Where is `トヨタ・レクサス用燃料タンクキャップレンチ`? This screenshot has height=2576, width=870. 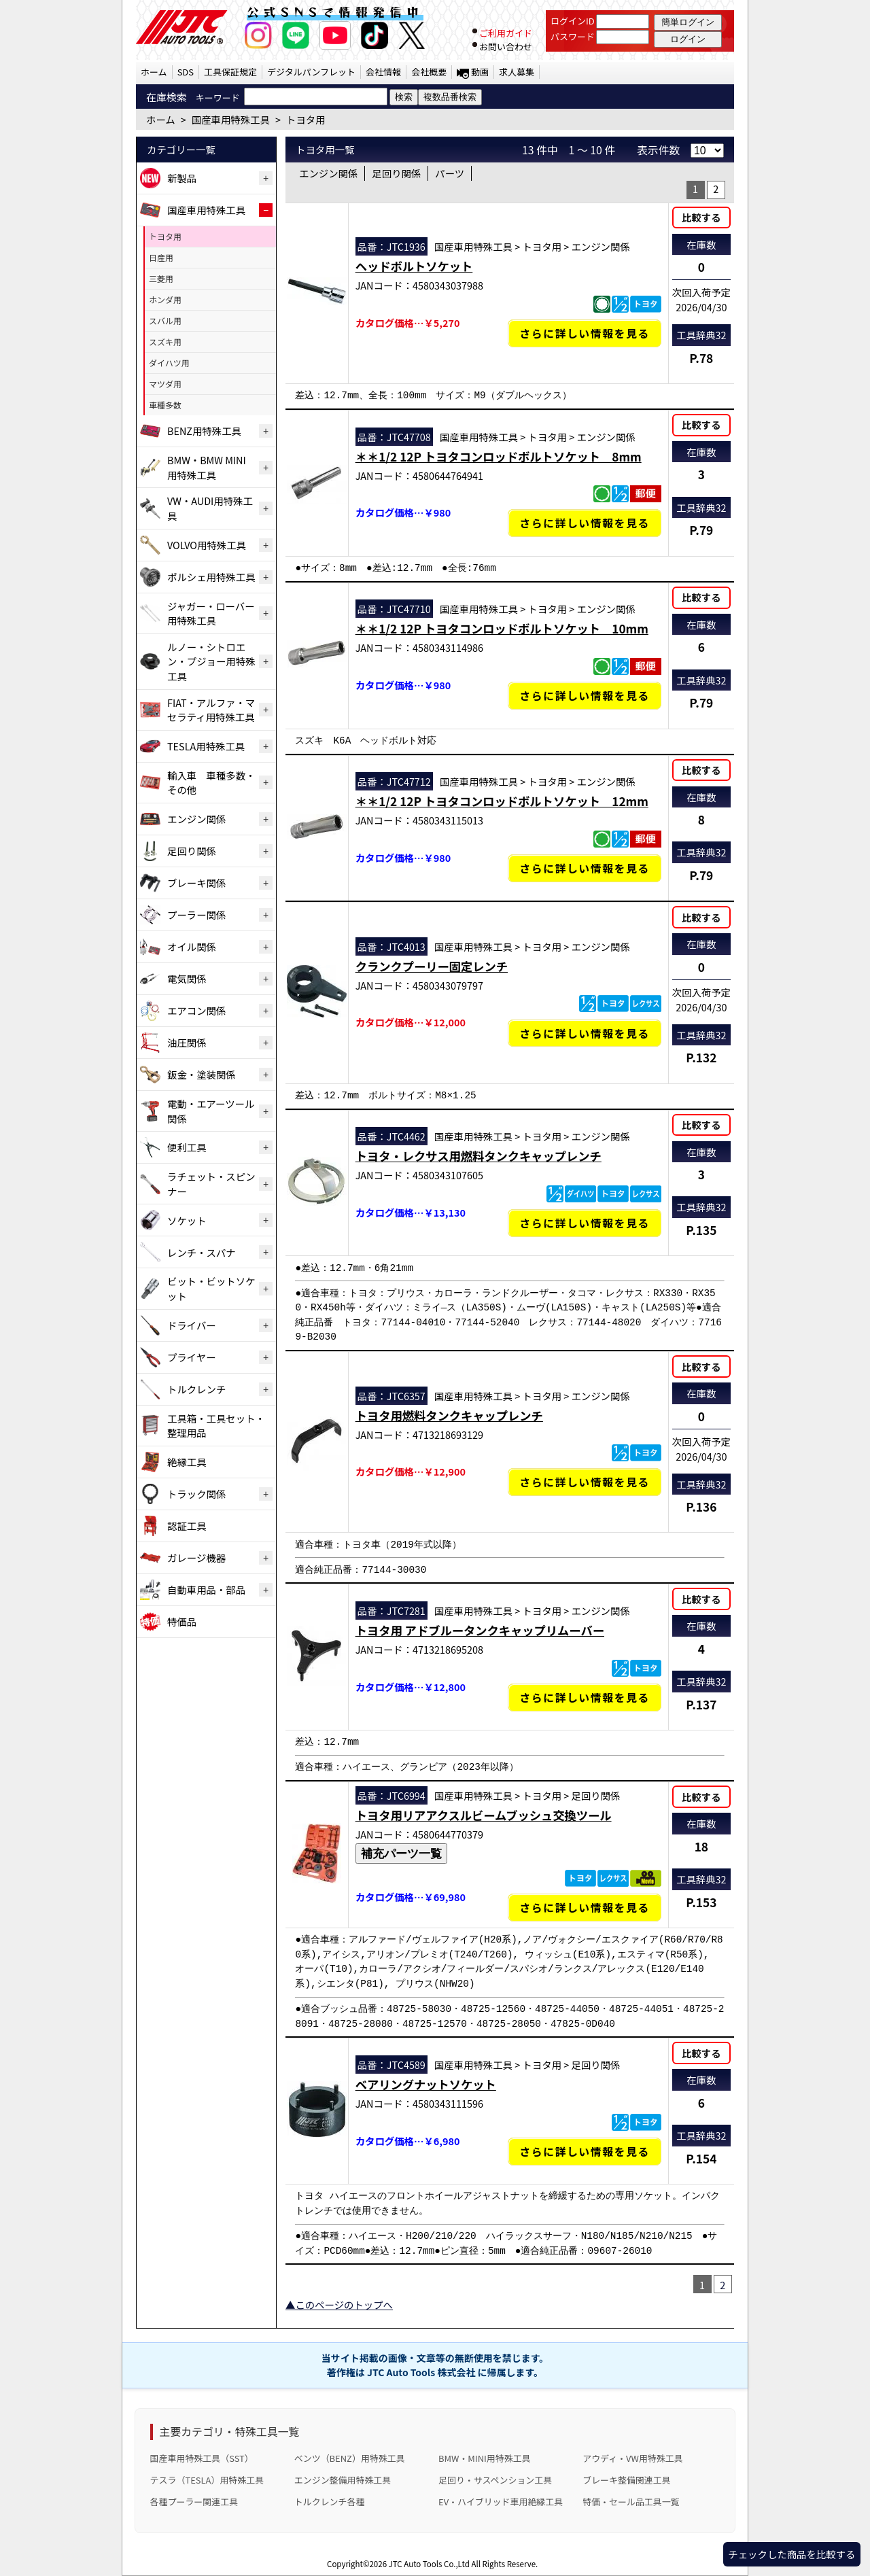 トヨタ・レクサス用燃料タンクキャップレンチ is located at coordinates (478, 1155).